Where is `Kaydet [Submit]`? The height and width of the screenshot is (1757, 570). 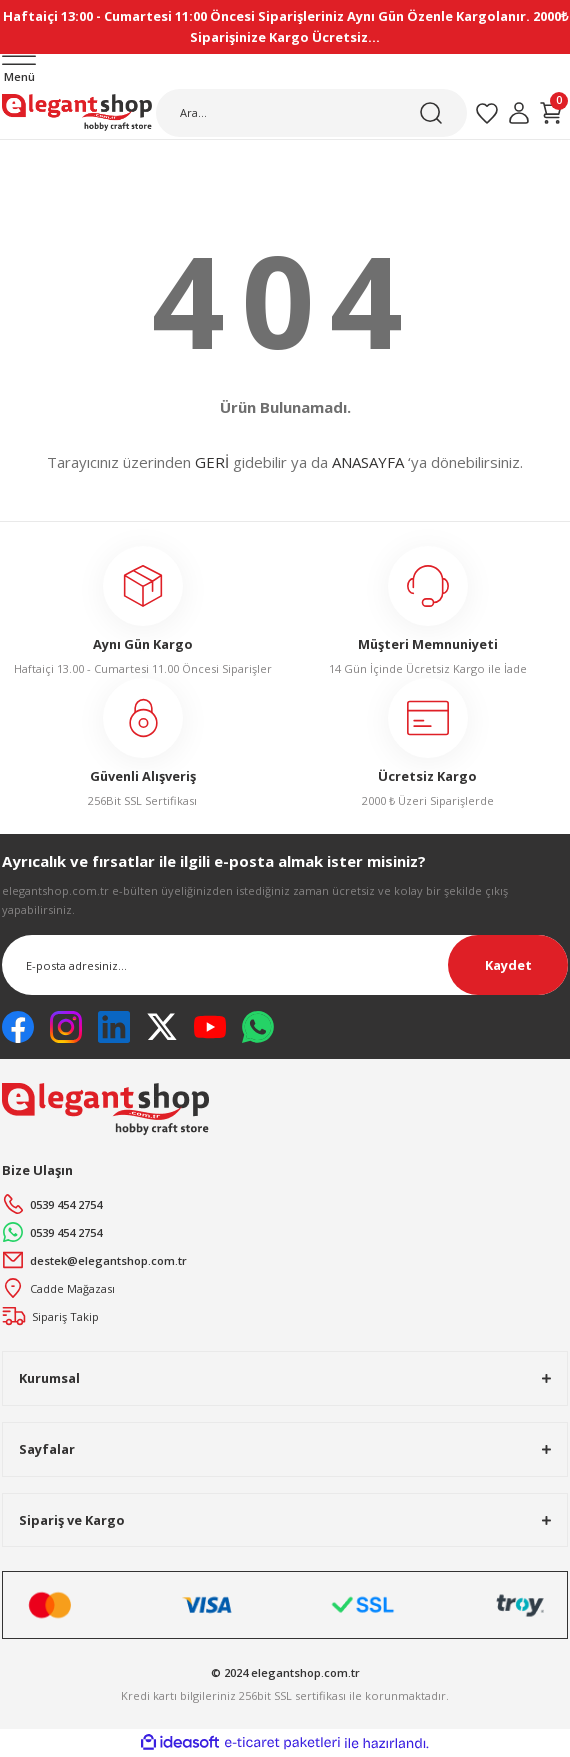
Kaydet [Submit] is located at coordinates (508, 965).